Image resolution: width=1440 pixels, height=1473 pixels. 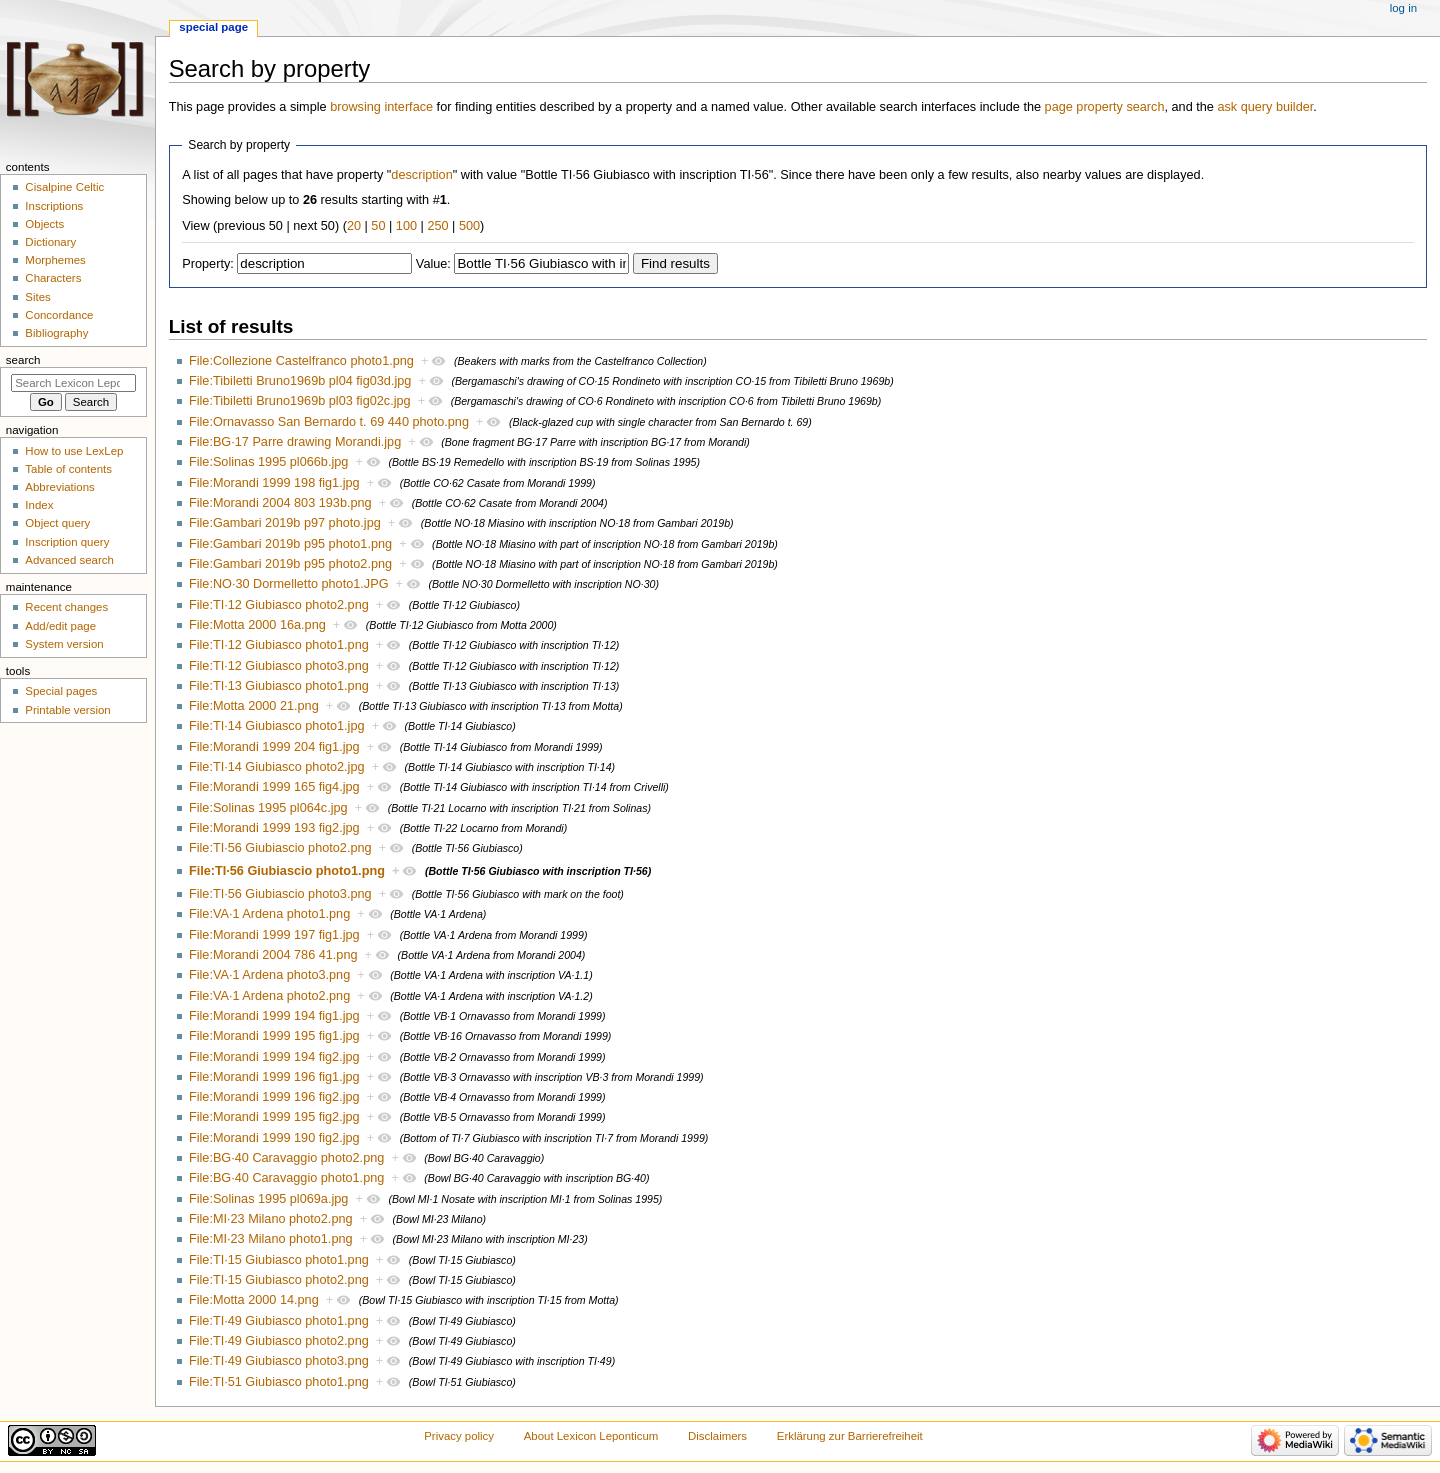 What do you see at coordinates (213, 27) in the screenshot?
I see `Special page` at bounding box center [213, 27].